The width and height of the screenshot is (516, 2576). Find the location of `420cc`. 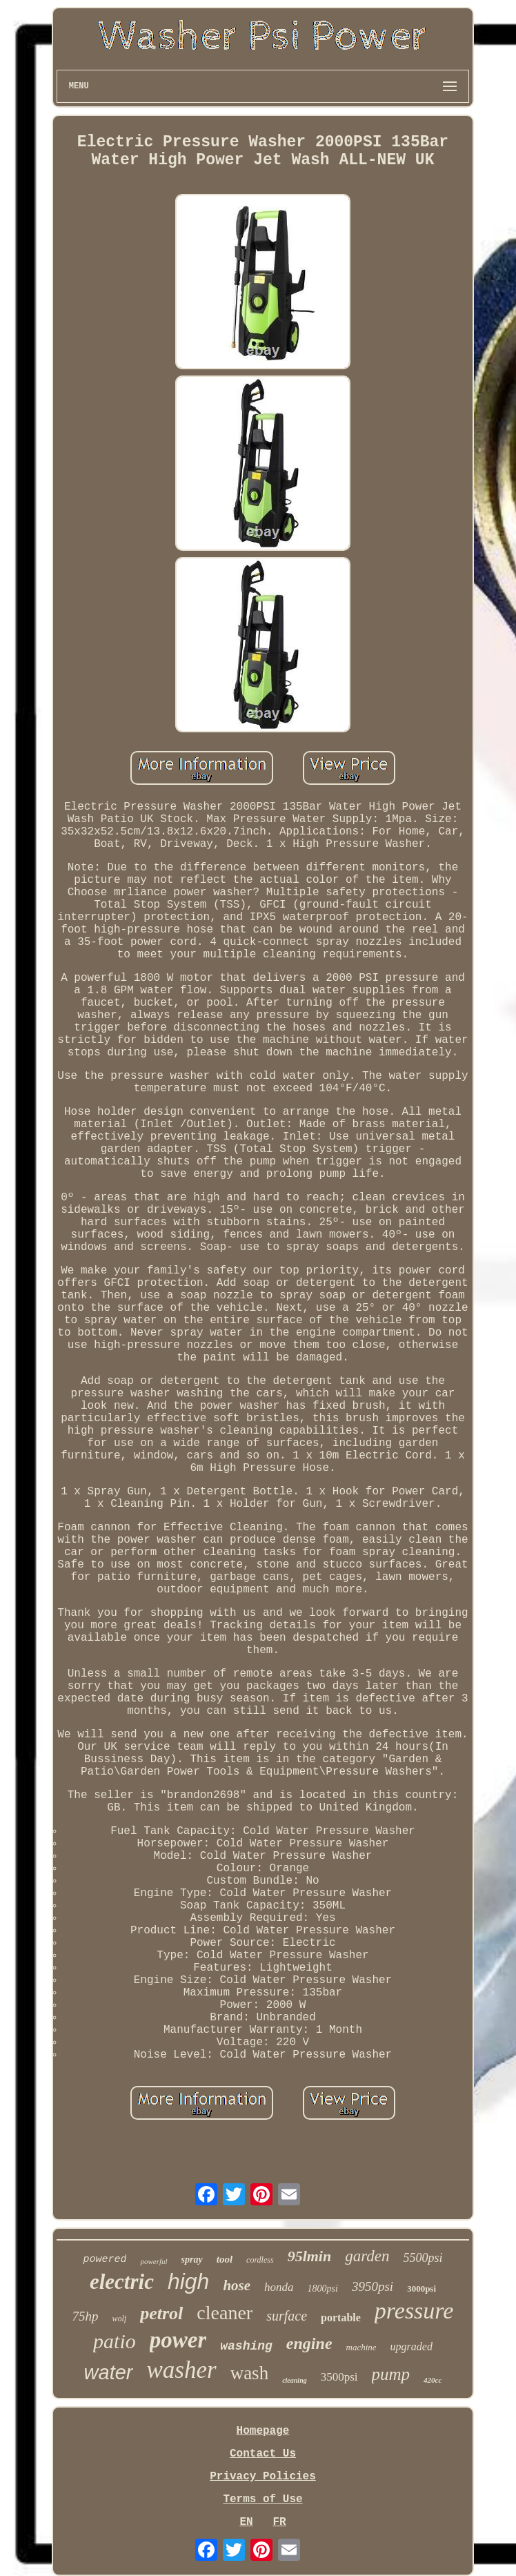

420cc is located at coordinates (432, 2380).